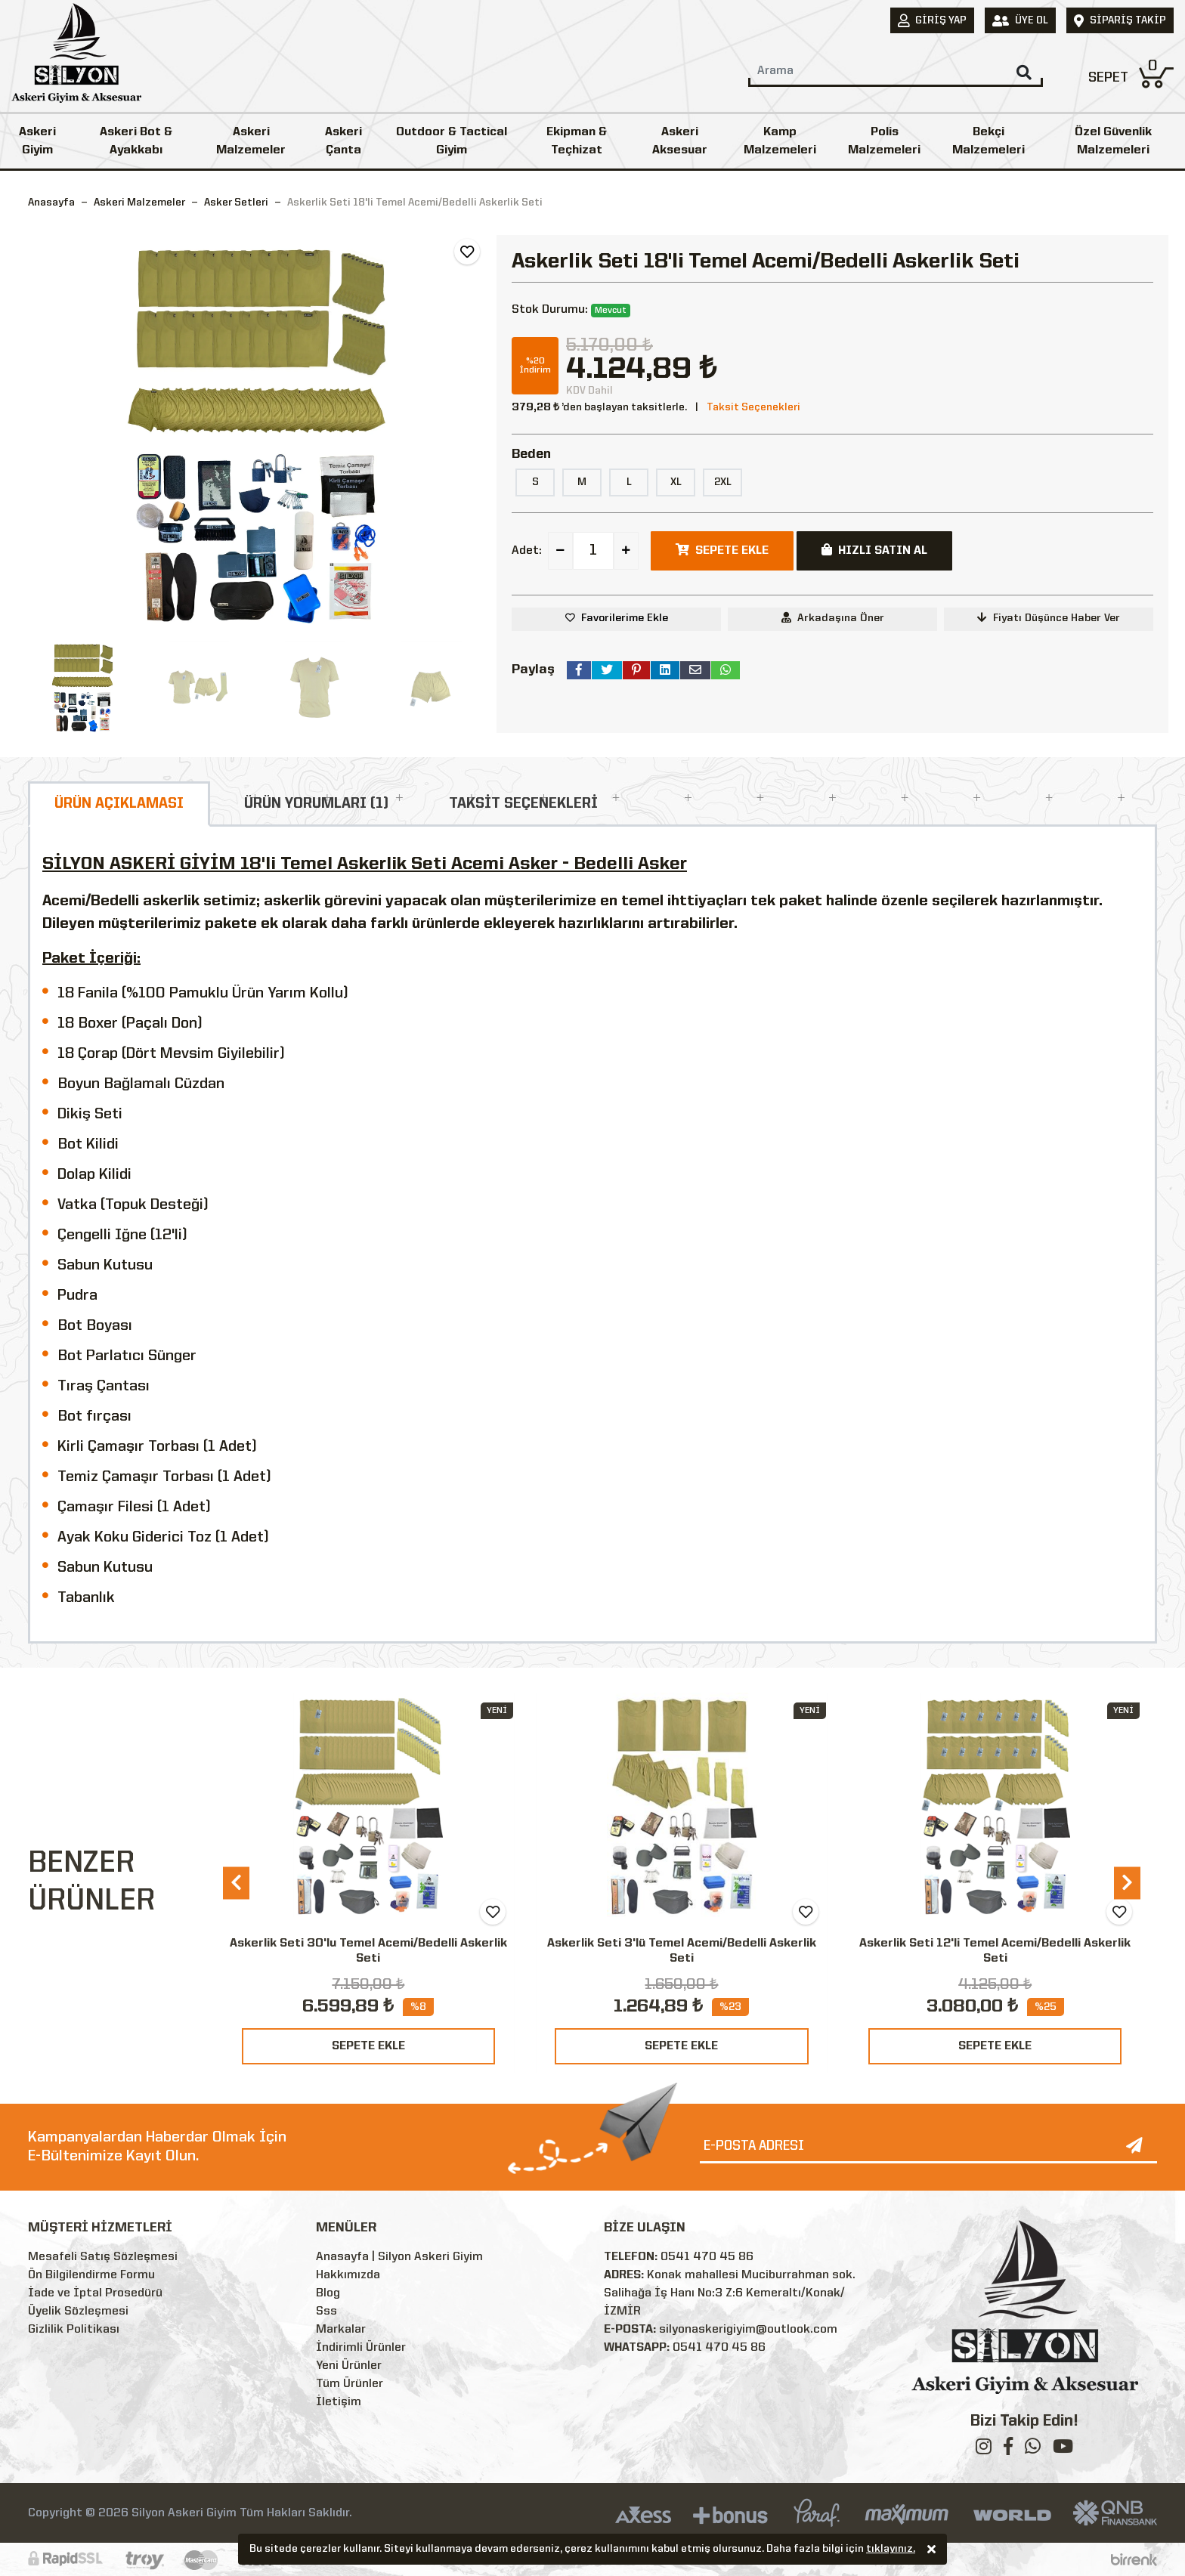 The image size is (1185, 2576). Describe the element at coordinates (78, 2311) in the screenshot. I see `Üyelik Sözleşmesi` at that location.